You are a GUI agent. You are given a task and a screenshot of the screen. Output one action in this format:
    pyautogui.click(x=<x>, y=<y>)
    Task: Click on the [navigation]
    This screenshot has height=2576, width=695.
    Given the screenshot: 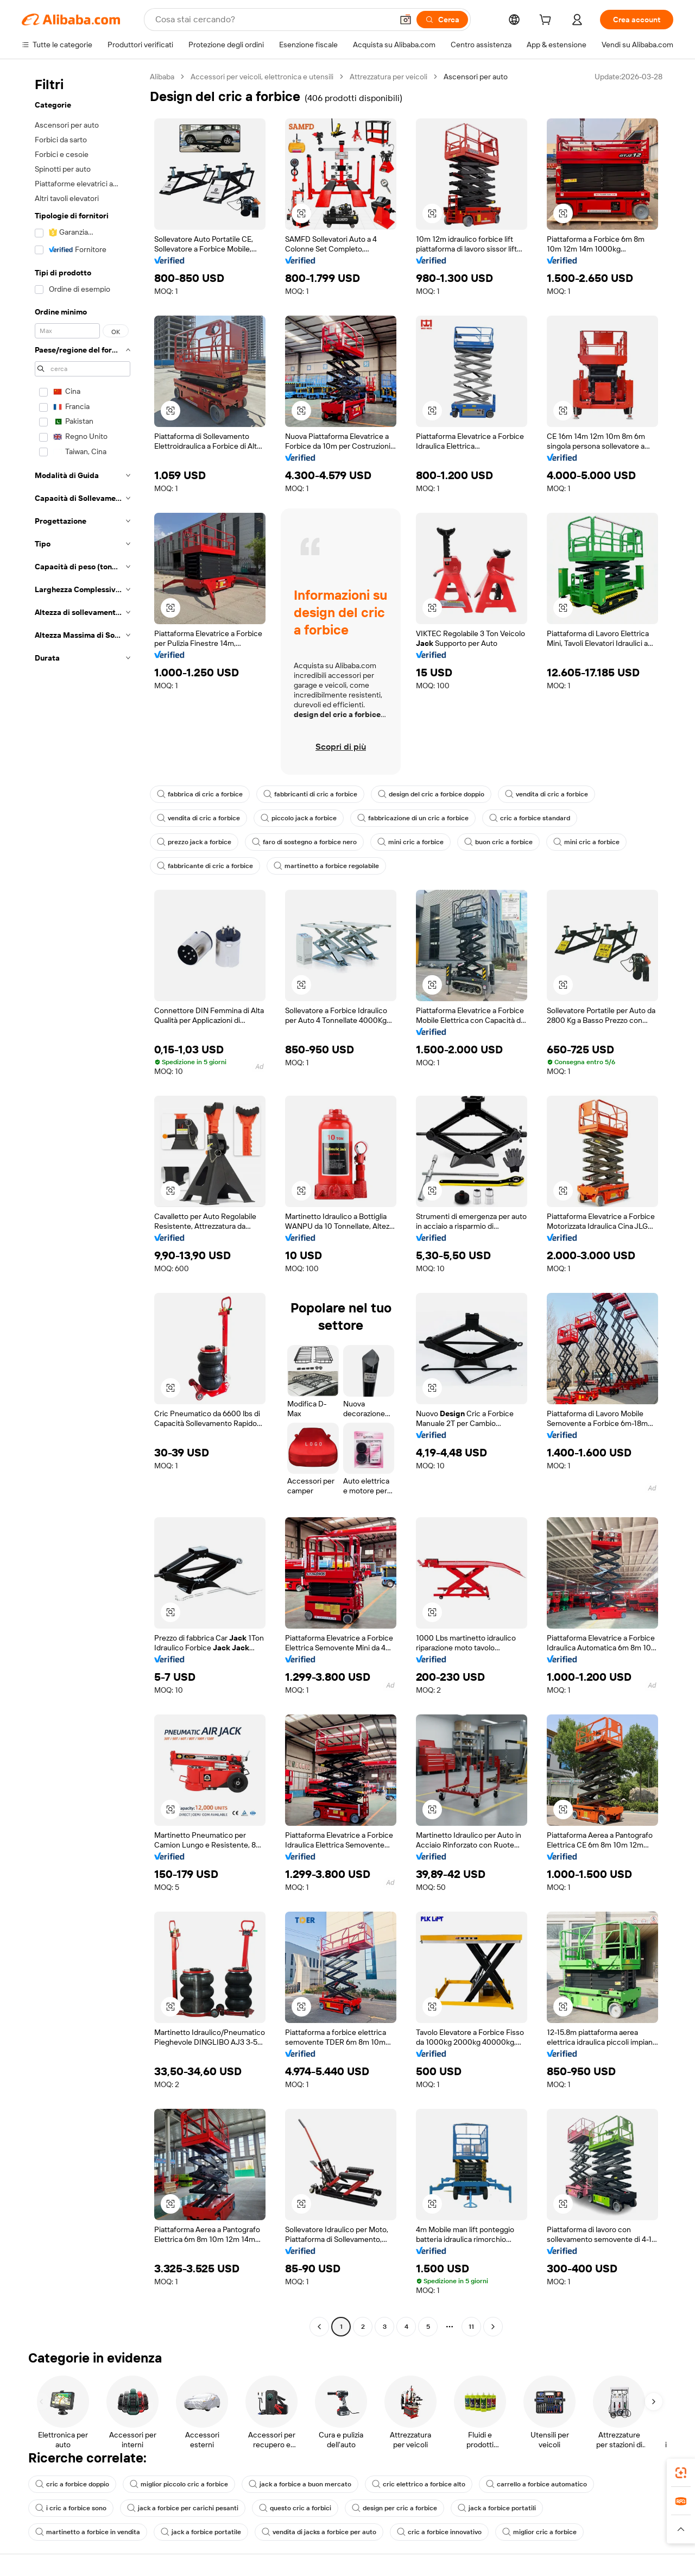 What is the action you would take?
    pyautogui.click(x=82, y=1203)
    